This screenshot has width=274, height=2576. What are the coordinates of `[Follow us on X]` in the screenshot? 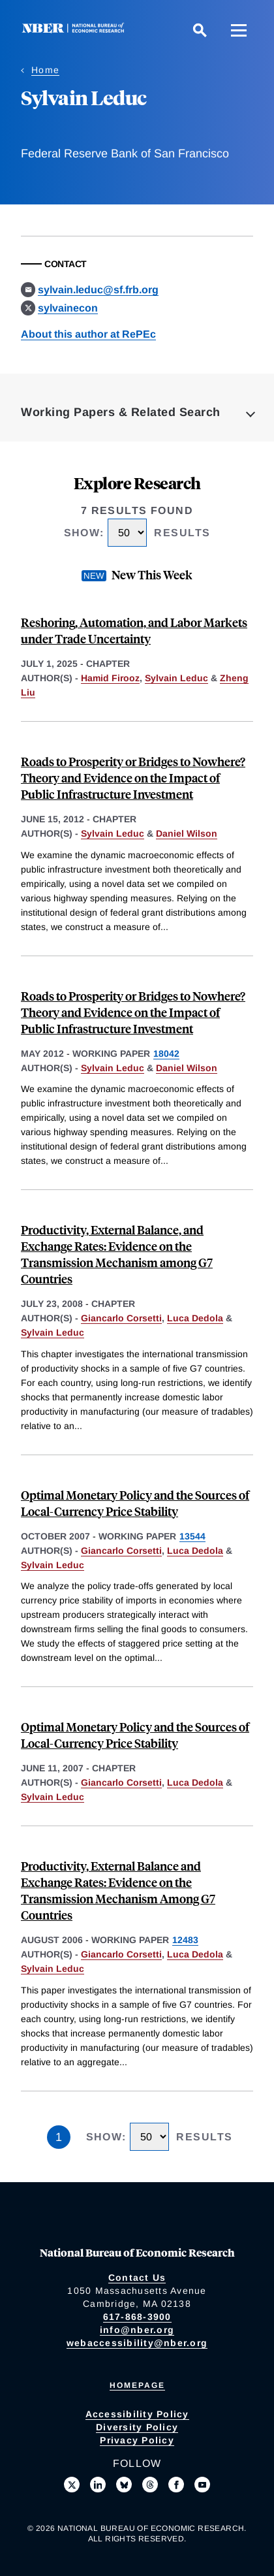 It's located at (72, 2484).